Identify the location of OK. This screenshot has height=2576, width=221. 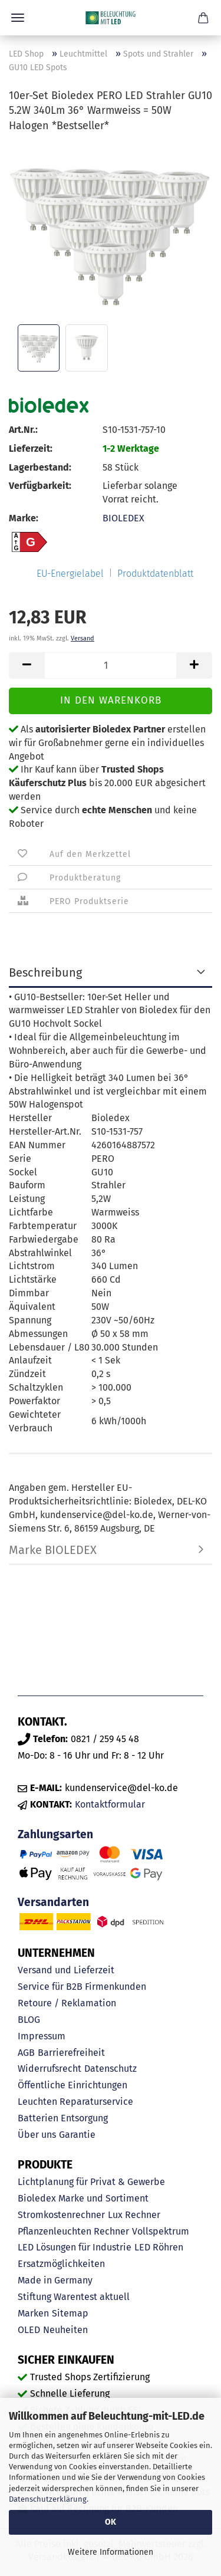
(110, 2522).